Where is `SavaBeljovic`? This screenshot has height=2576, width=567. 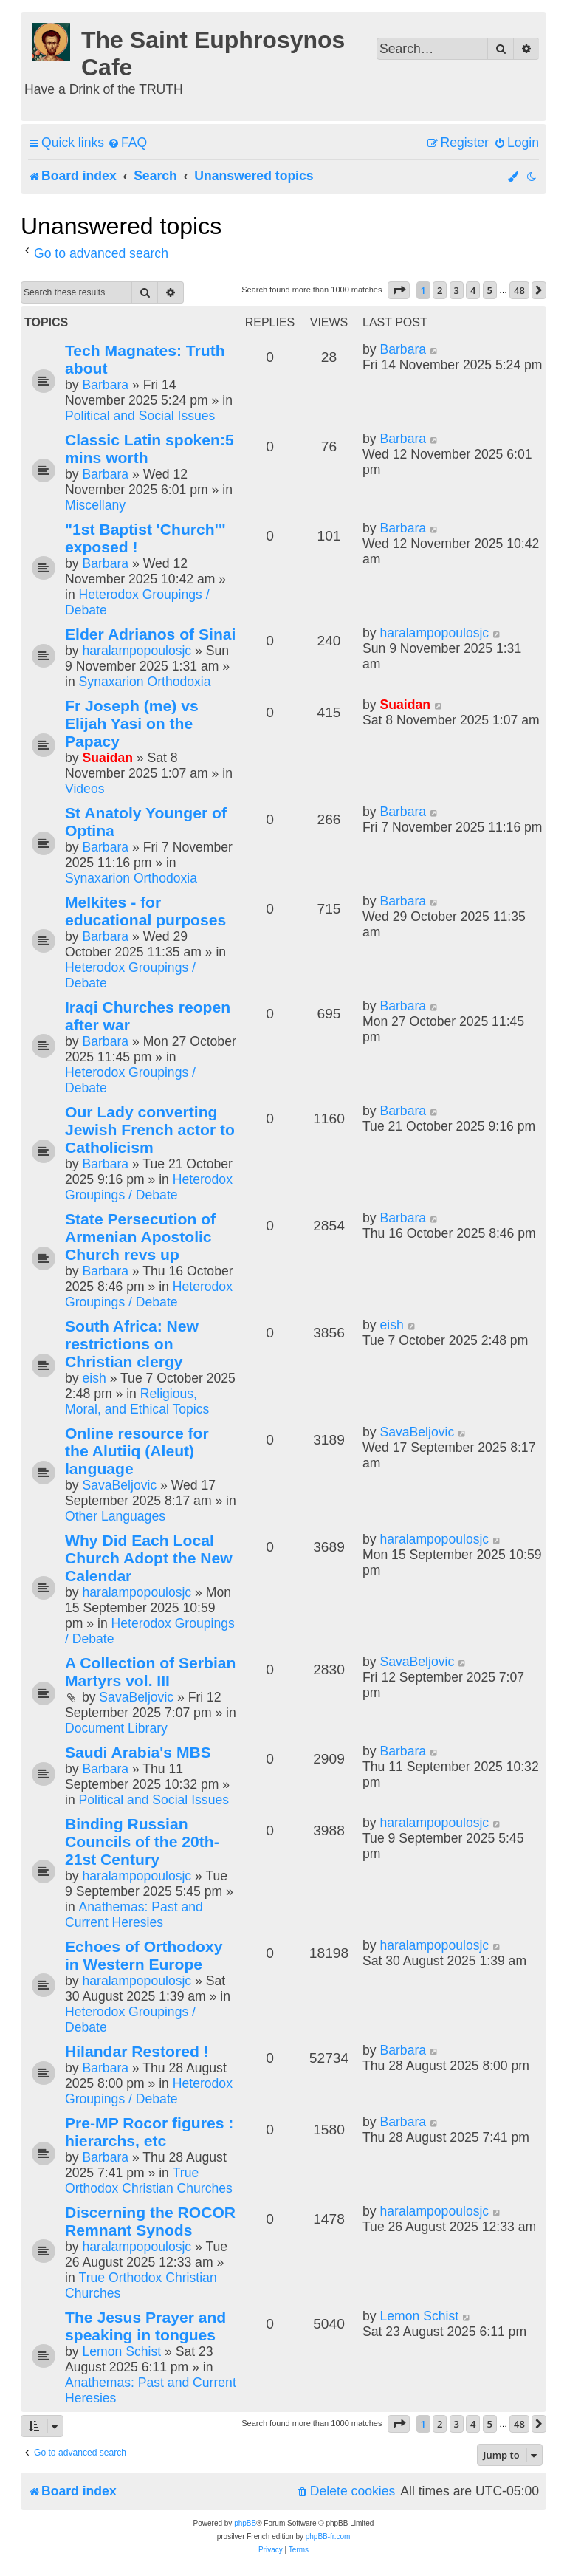
SavaBeljovic is located at coordinates (119, 1485).